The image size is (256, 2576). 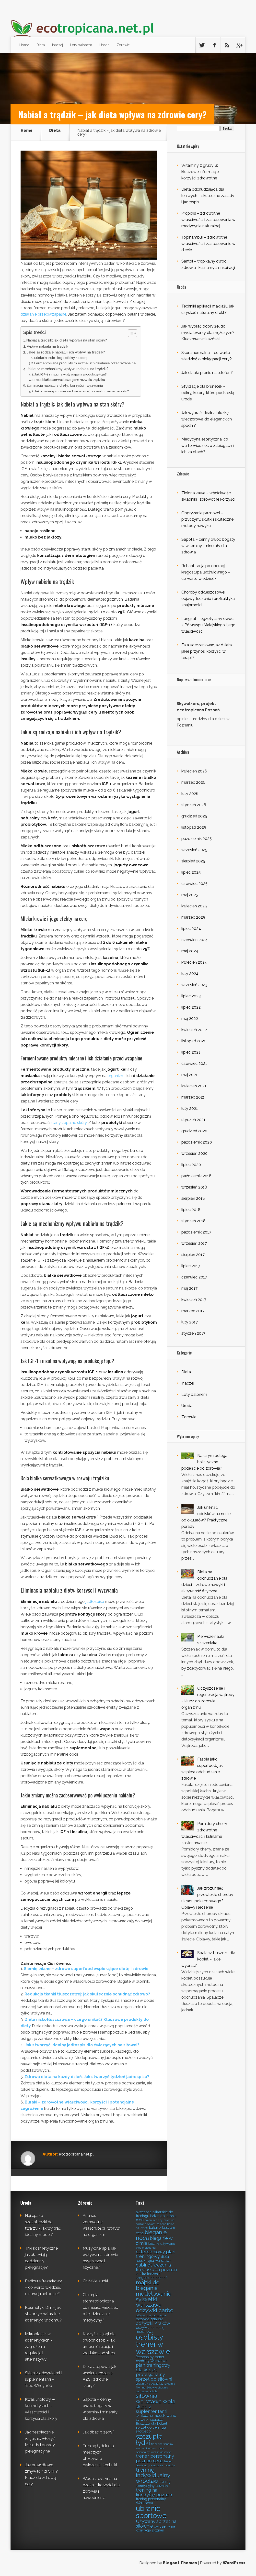 What do you see at coordinates (153, 2299) in the screenshot?
I see `modelowanie sylwetki warszawa [modelowanie sylwetki warszawa (9 elementów)]` at bounding box center [153, 2299].